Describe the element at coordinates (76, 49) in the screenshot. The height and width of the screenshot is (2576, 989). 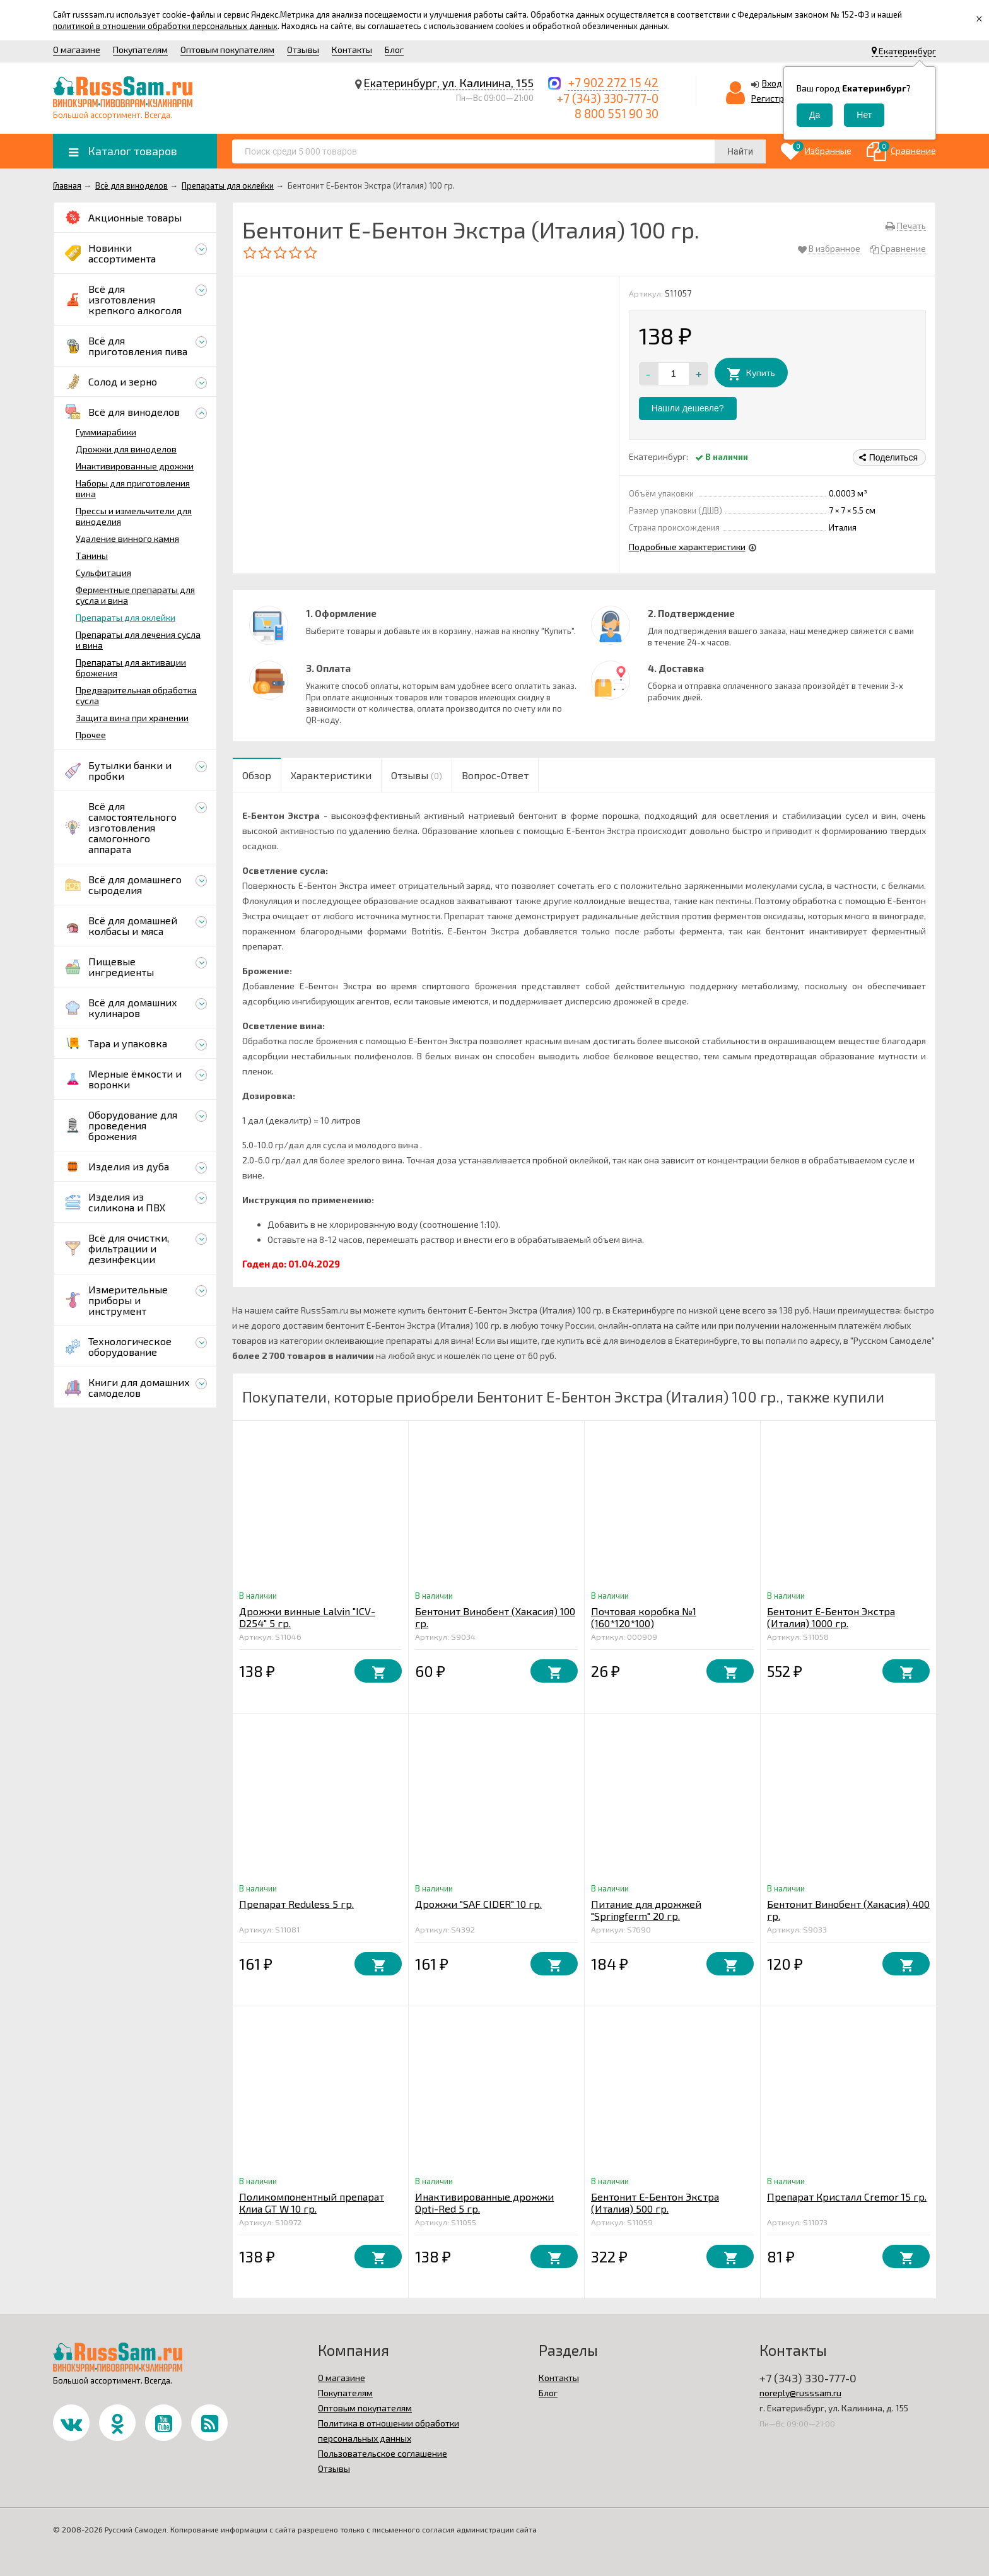
I see `О магазине` at that location.